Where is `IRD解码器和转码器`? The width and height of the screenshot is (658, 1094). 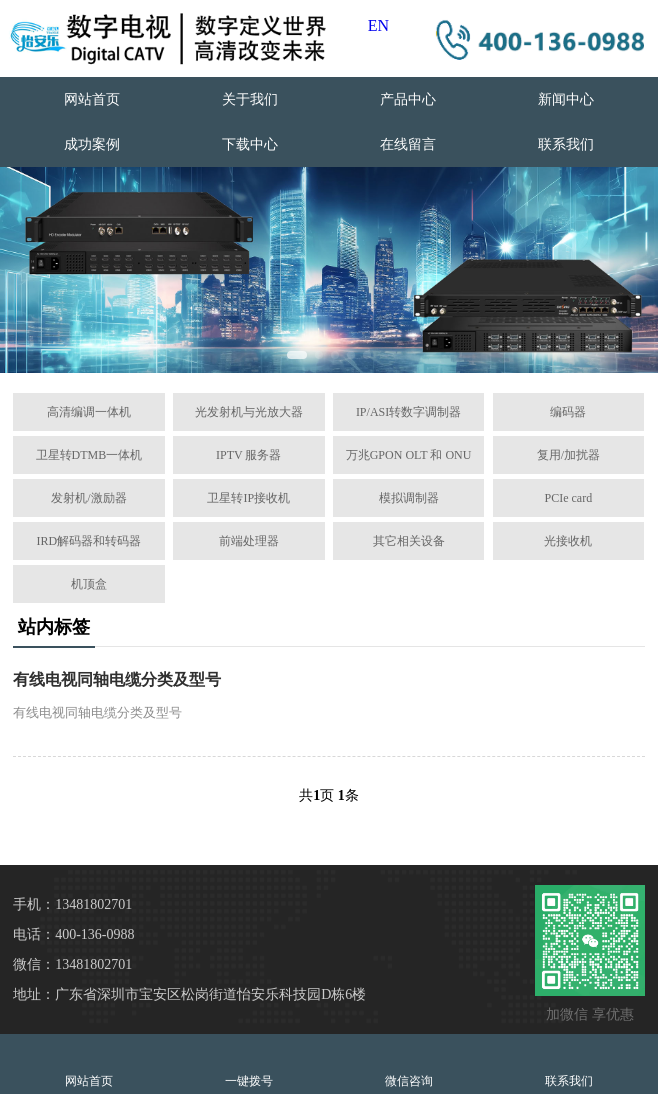 IRD解码器和转码器 is located at coordinates (89, 541).